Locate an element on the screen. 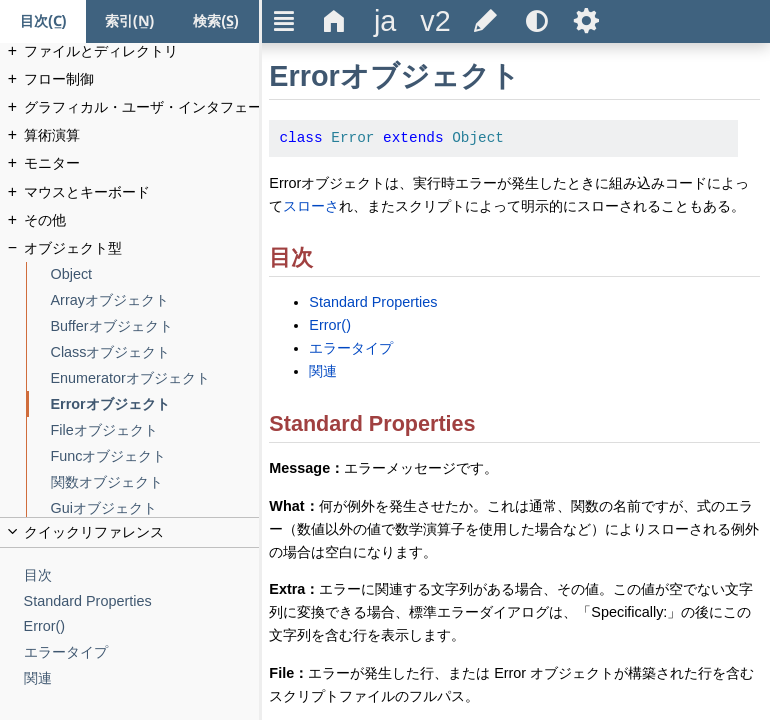 This screenshot has height=720, width=770. [検索タブ] is located at coordinates (216, 21).